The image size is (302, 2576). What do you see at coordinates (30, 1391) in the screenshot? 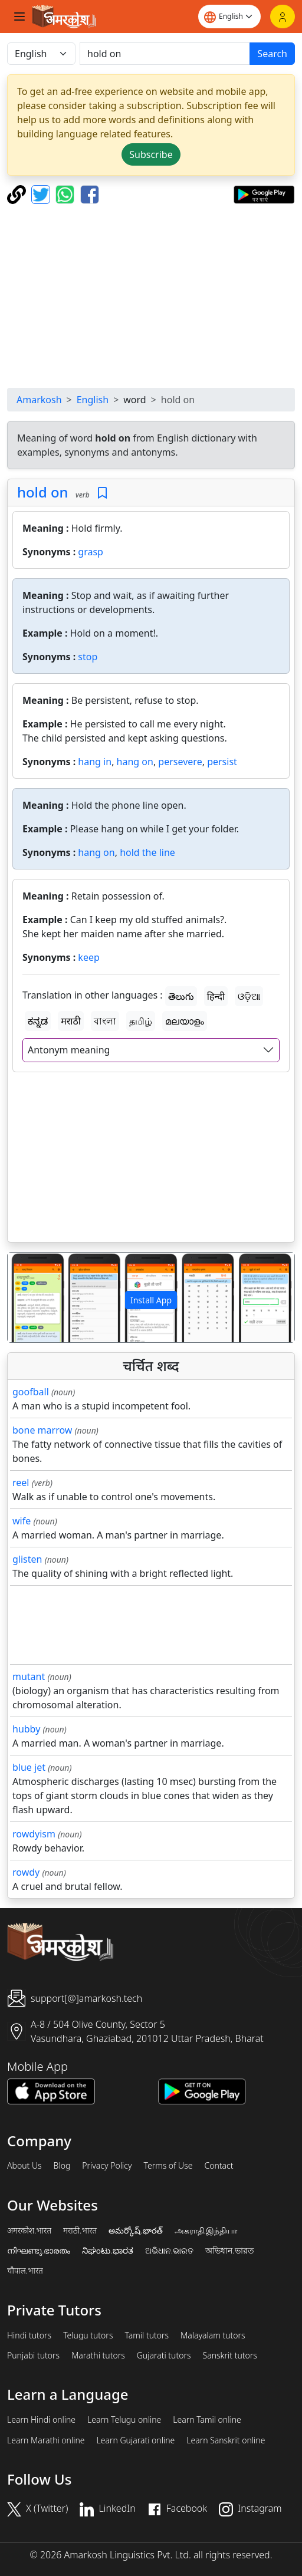
I see `goofball` at bounding box center [30, 1391].